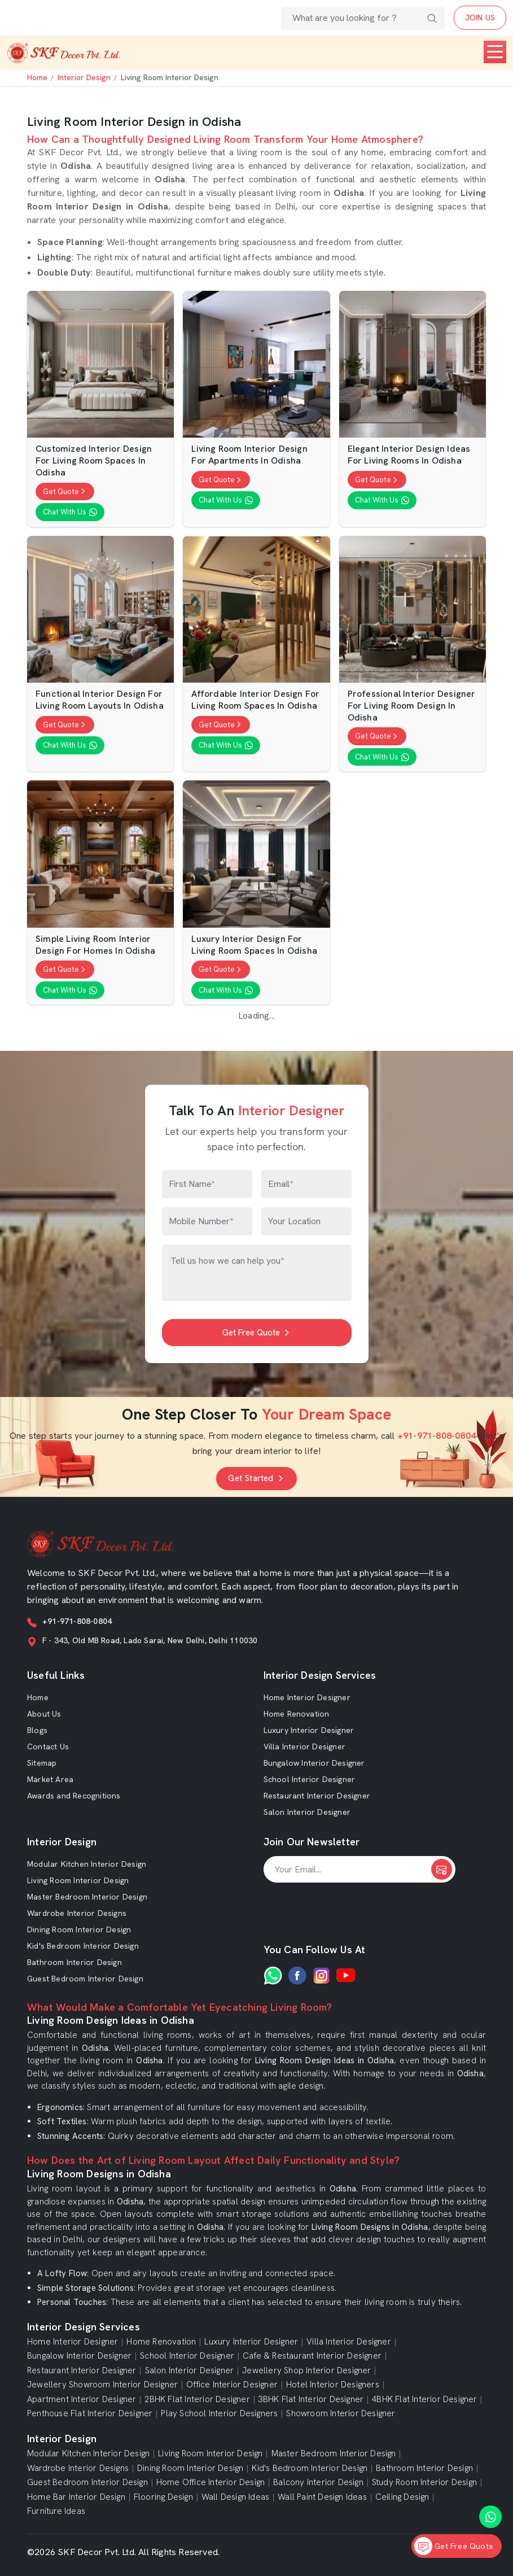  Describe the element at coordinates (256, 1478) in the screenshot. I see `Get Started` at that location.